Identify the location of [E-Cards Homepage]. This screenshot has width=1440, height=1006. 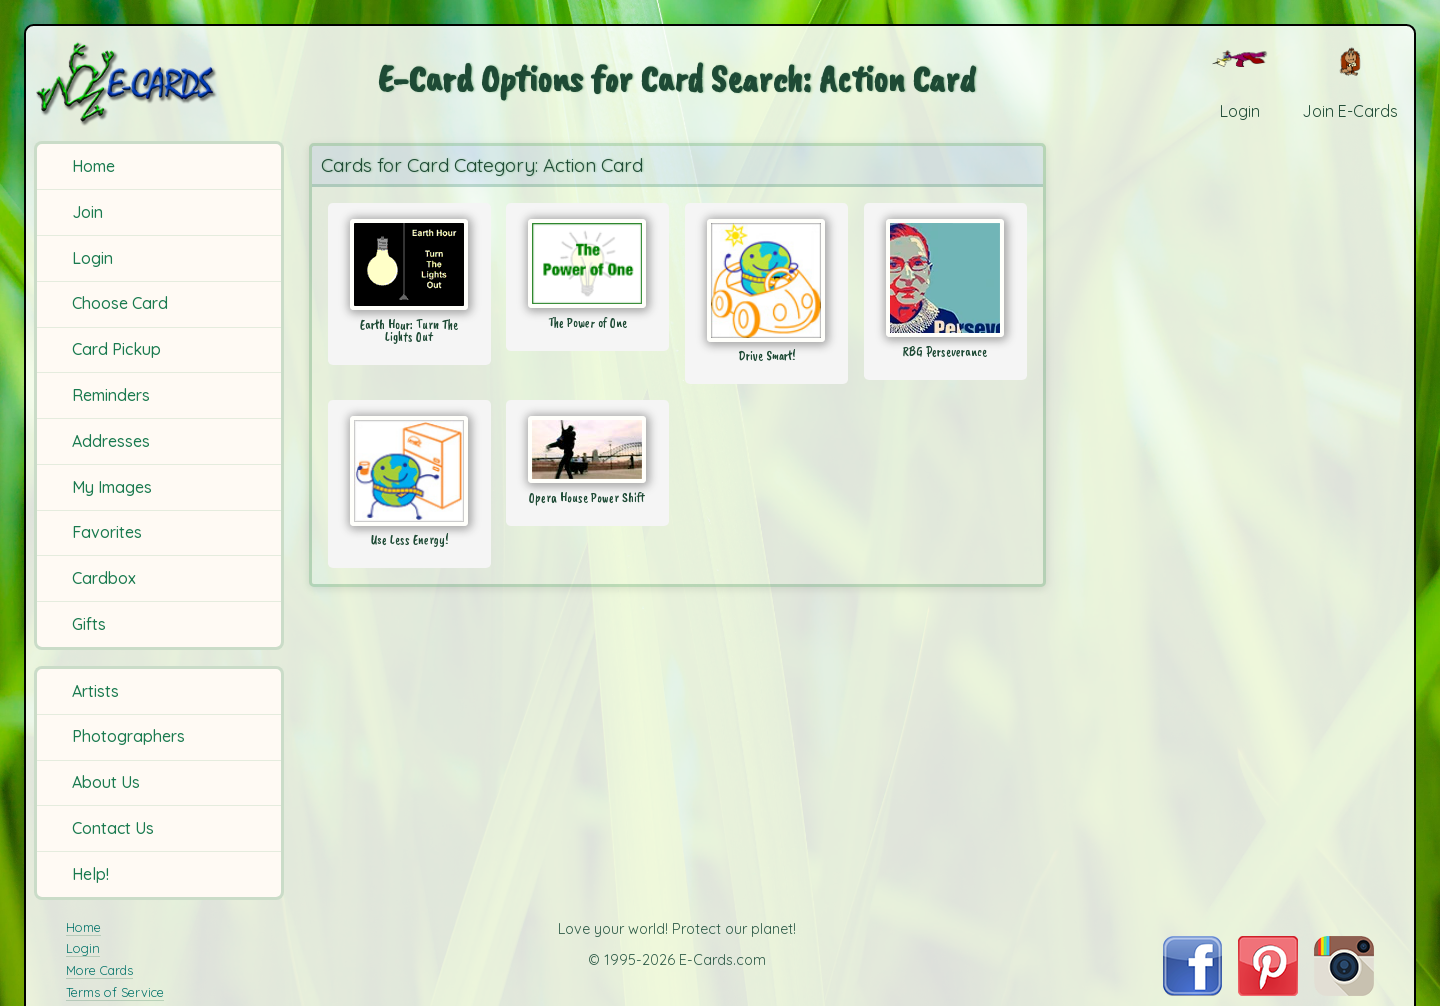
(159, 83).